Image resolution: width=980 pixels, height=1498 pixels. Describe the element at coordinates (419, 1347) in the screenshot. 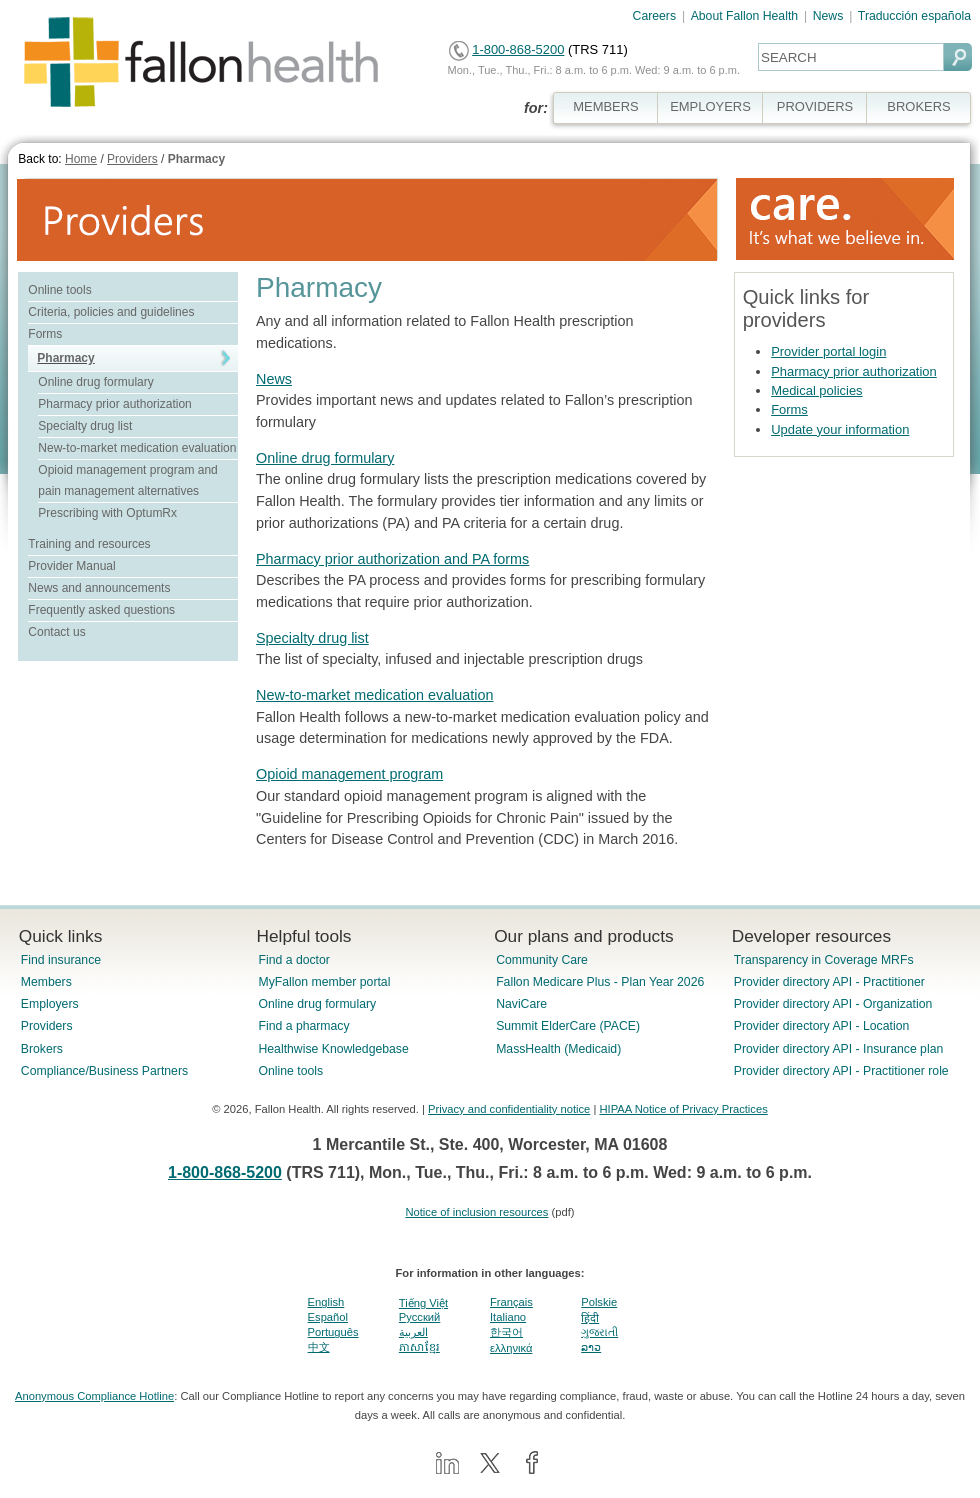

I see `ភាសាខ្មែរ` at that location.